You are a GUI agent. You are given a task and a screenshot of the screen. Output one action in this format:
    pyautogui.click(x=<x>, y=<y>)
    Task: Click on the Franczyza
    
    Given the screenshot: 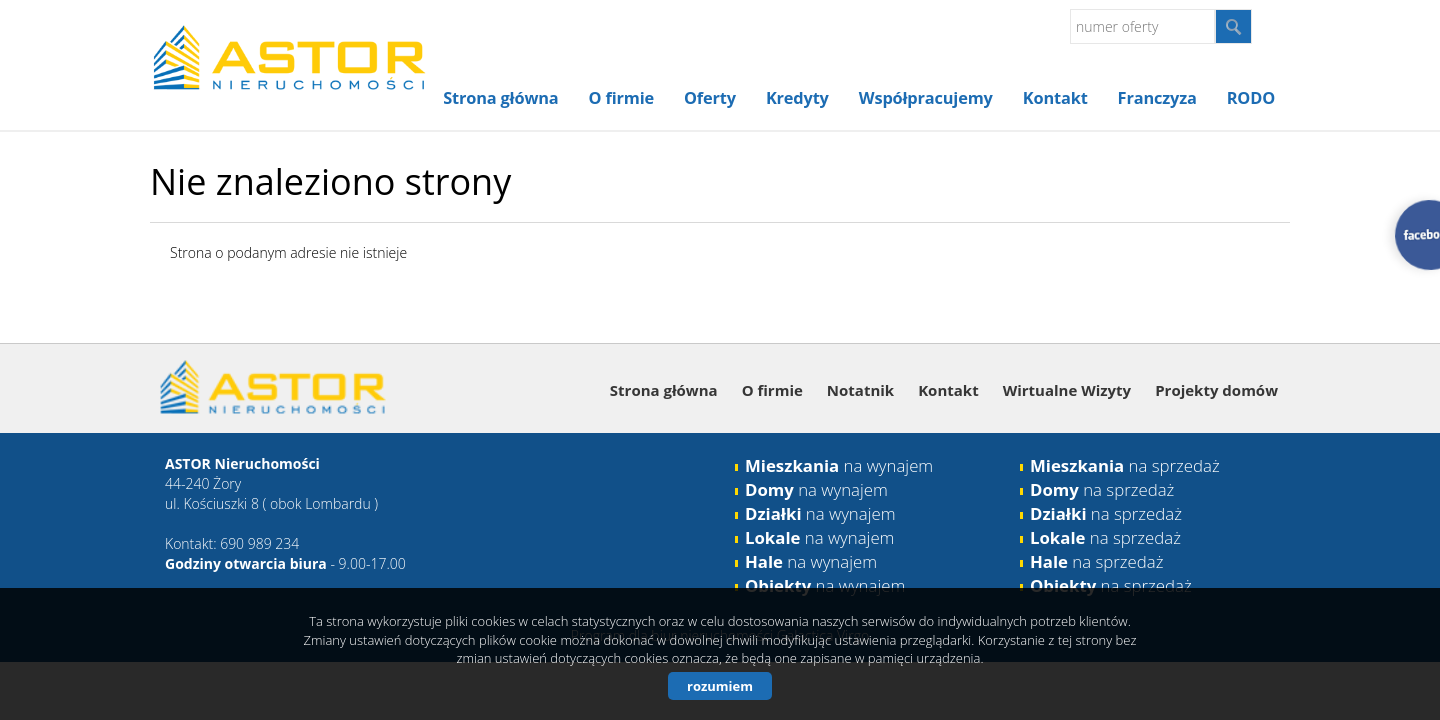 What is the action you would take?
    pyautogui.click(x=1157, y=98)
    